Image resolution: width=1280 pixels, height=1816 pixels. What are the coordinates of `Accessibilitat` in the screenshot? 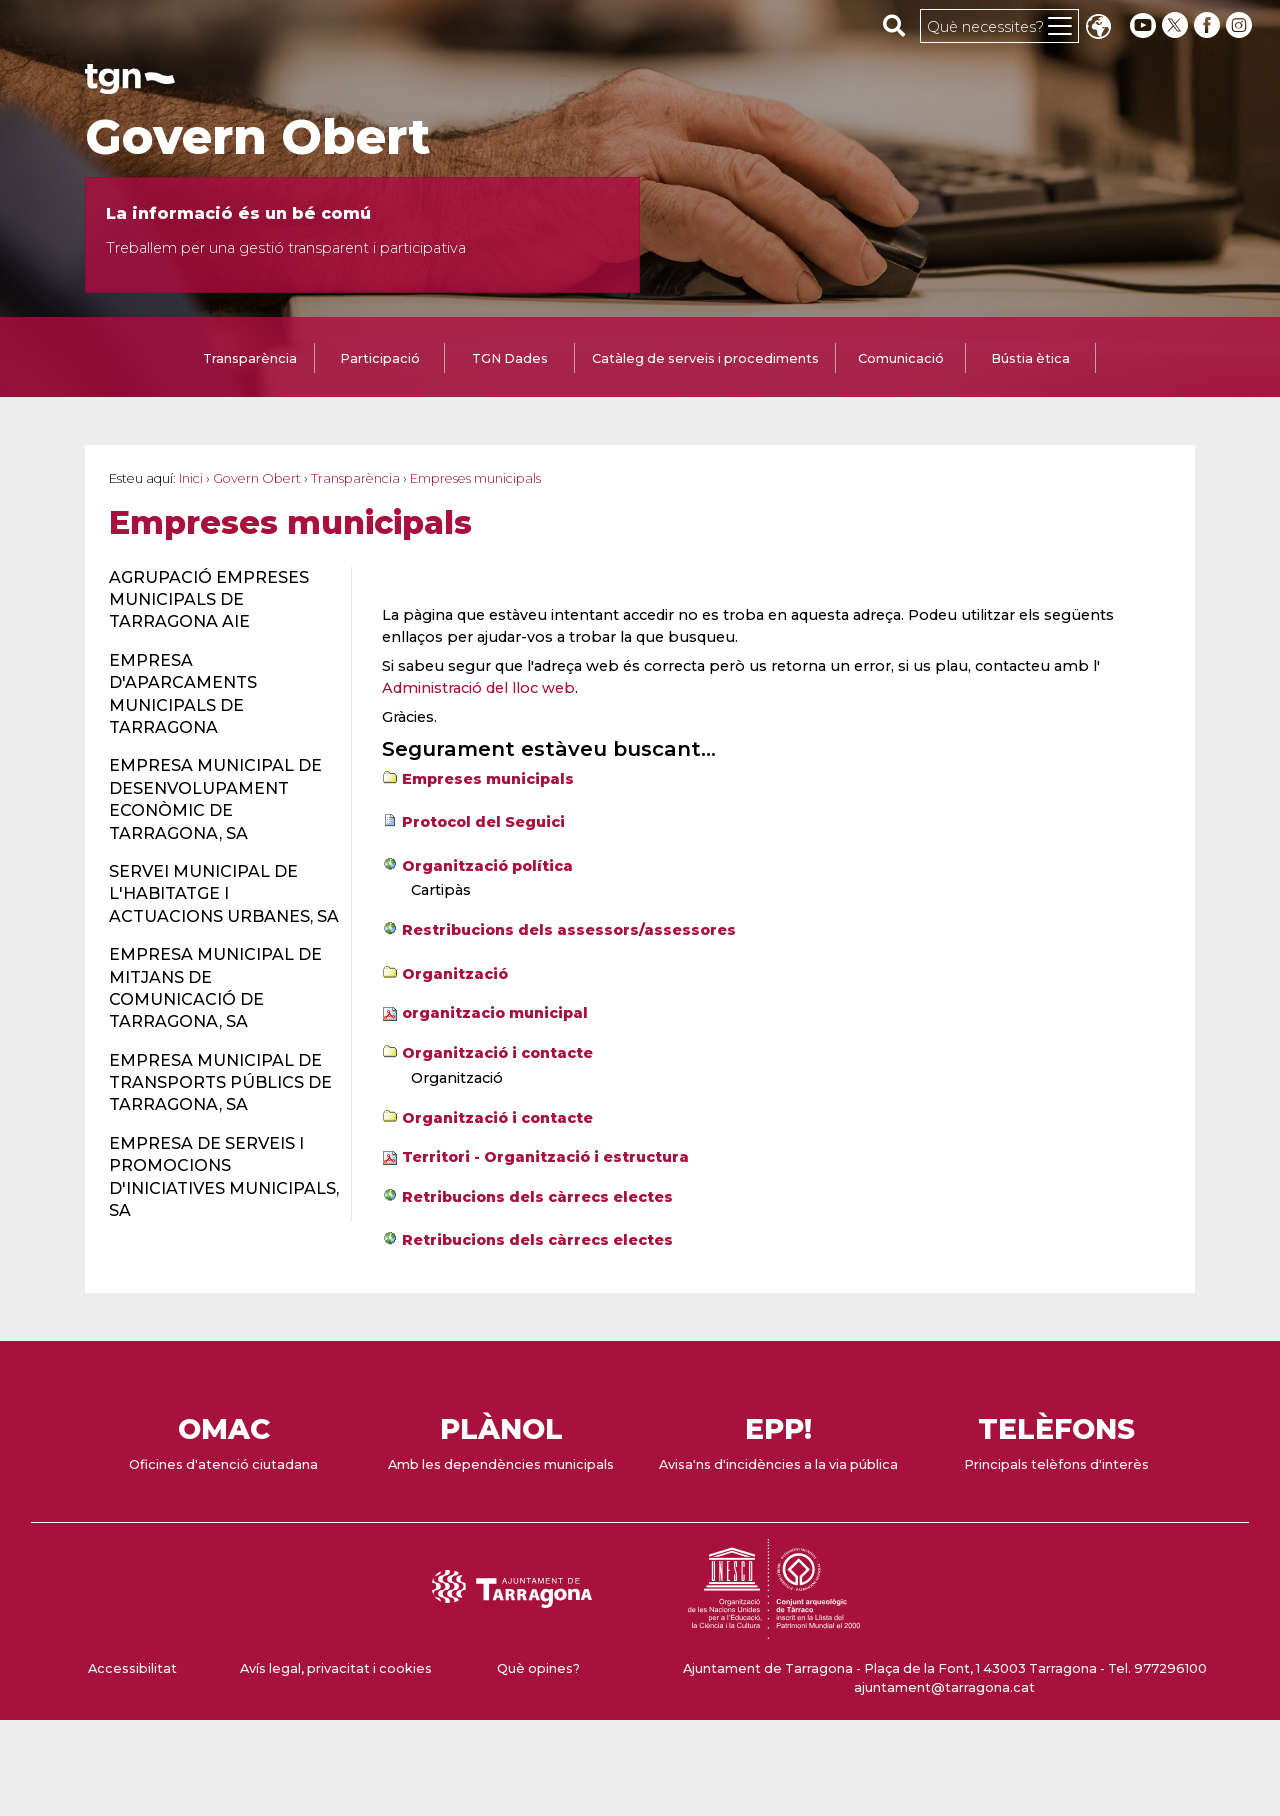 It's located at (132, 1668).